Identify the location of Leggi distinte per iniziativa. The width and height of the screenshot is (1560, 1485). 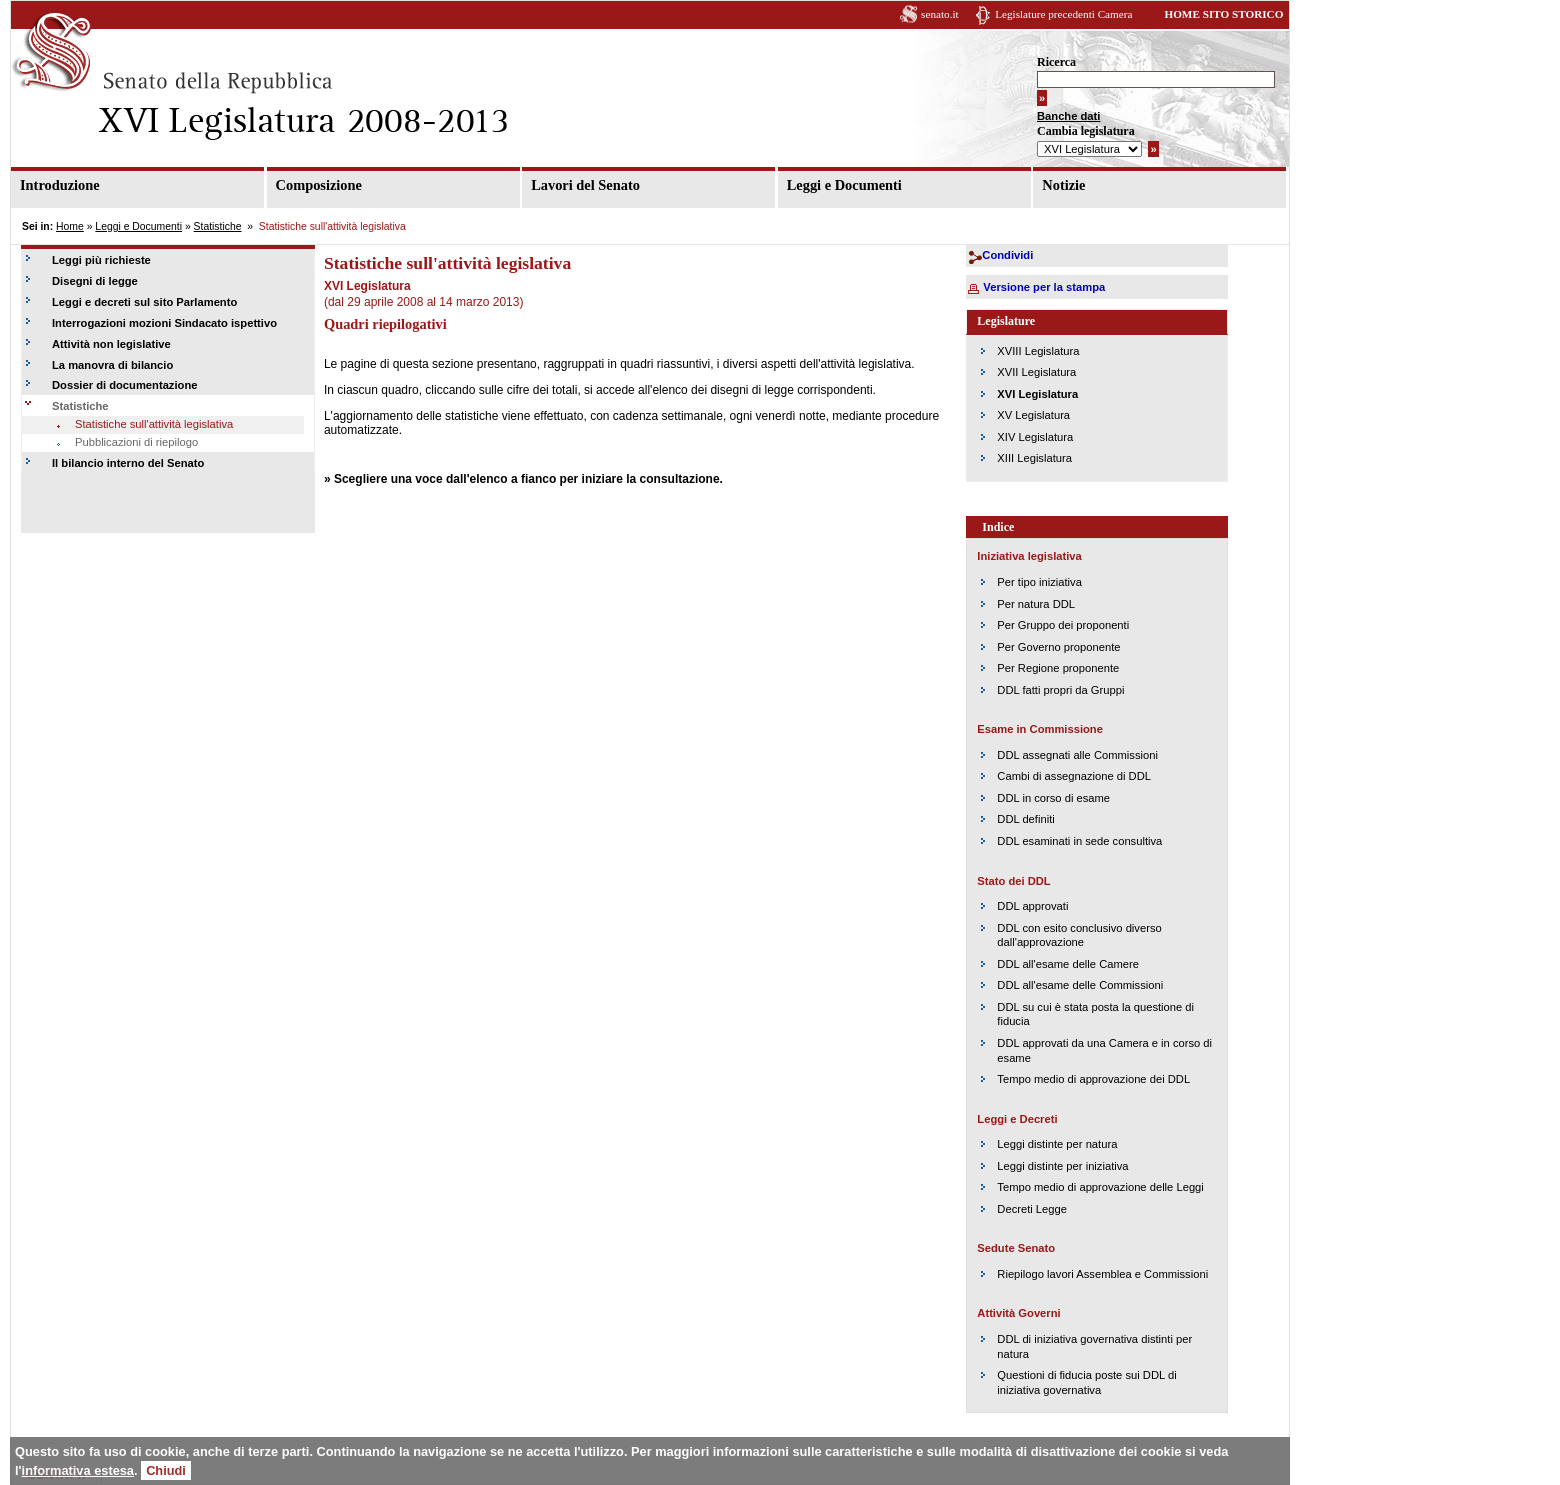
(1062, 1166).